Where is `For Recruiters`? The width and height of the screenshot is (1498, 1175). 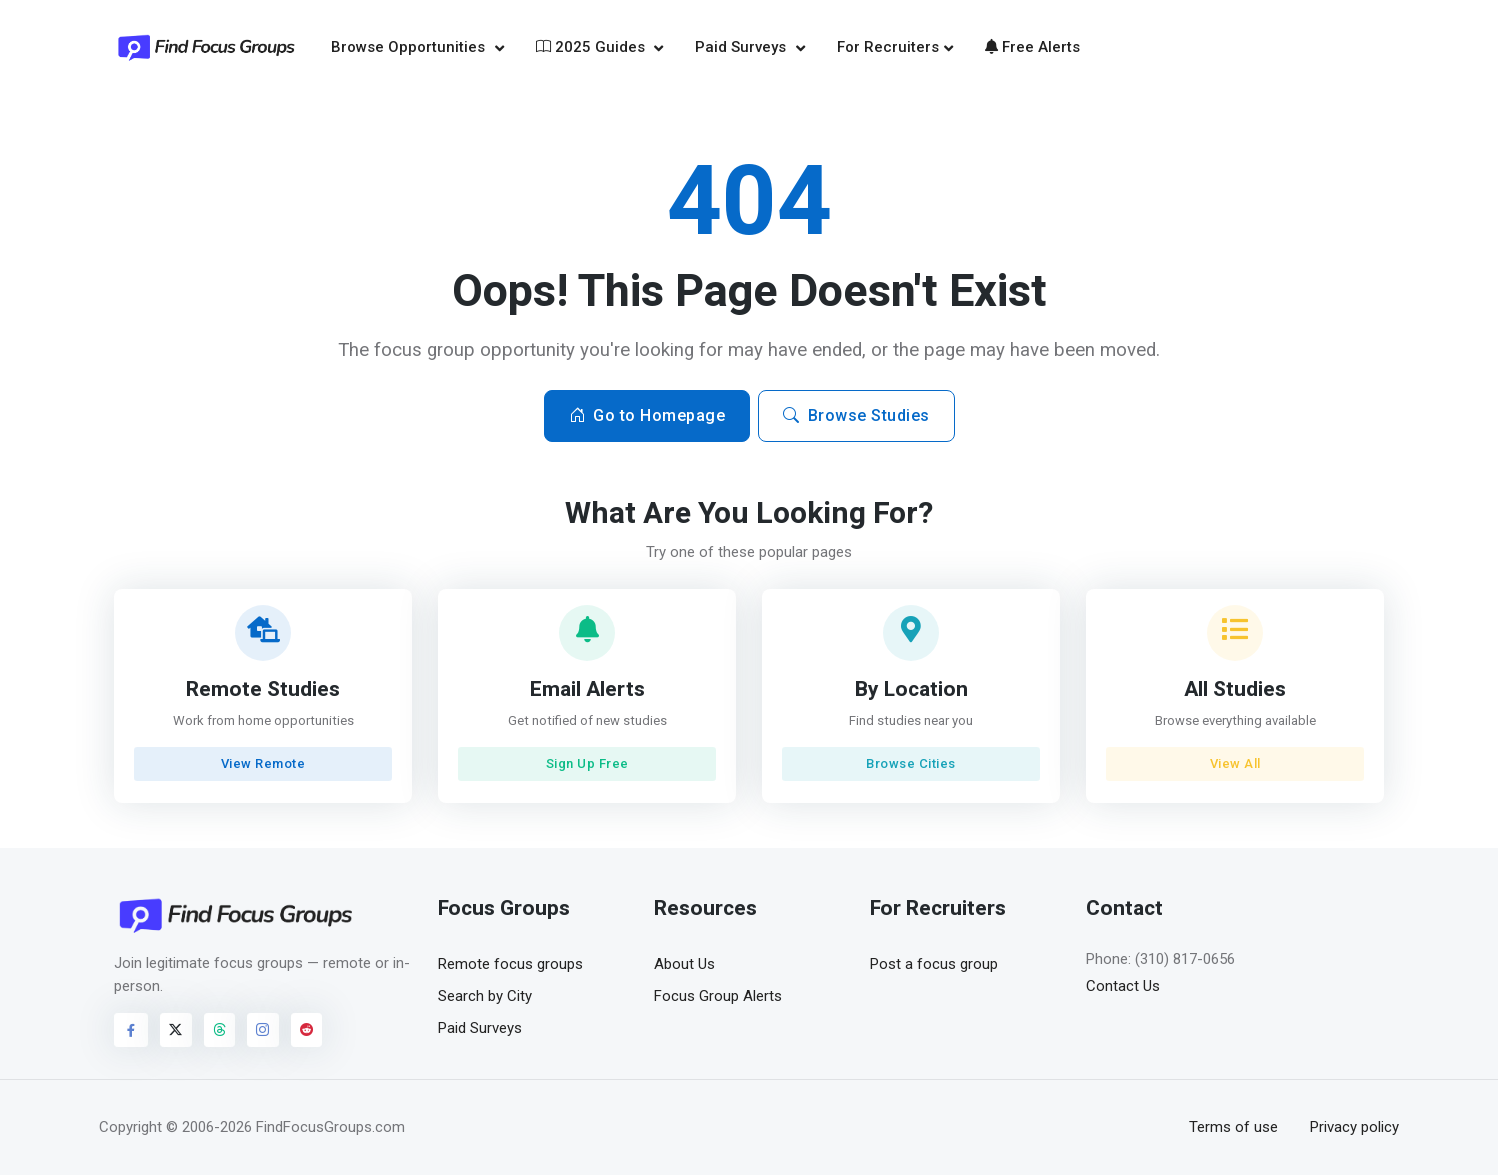 For Recruiters is located at coordinates (888, 47).